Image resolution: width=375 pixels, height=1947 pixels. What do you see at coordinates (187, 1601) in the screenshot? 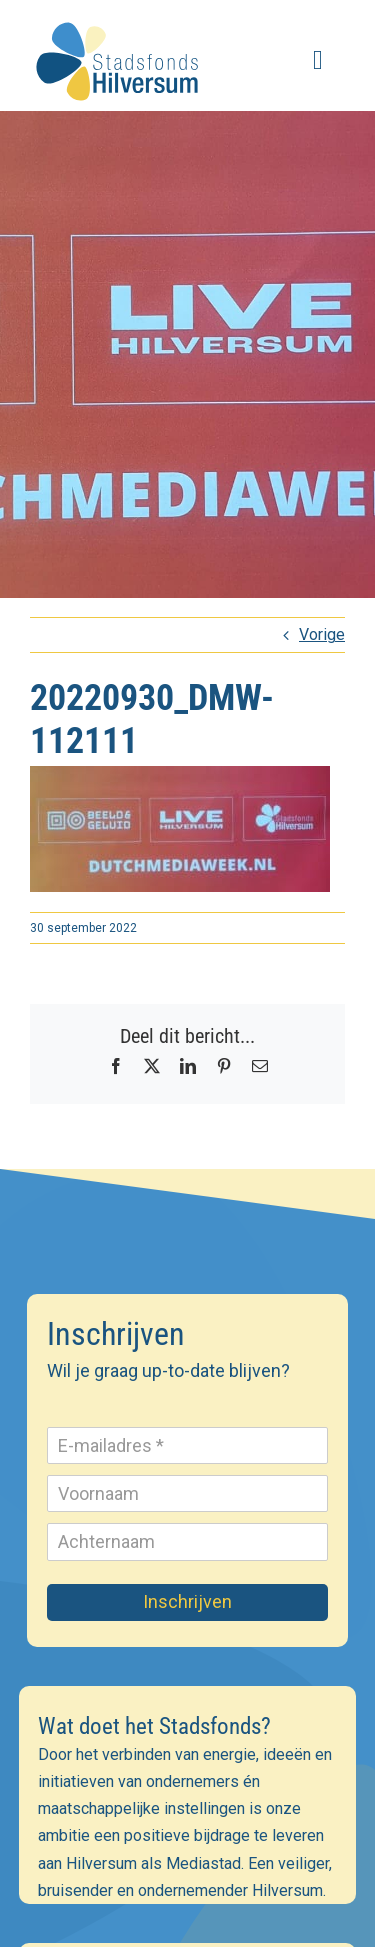
I see `Inschrijven` at bounding box center [187, 1601].